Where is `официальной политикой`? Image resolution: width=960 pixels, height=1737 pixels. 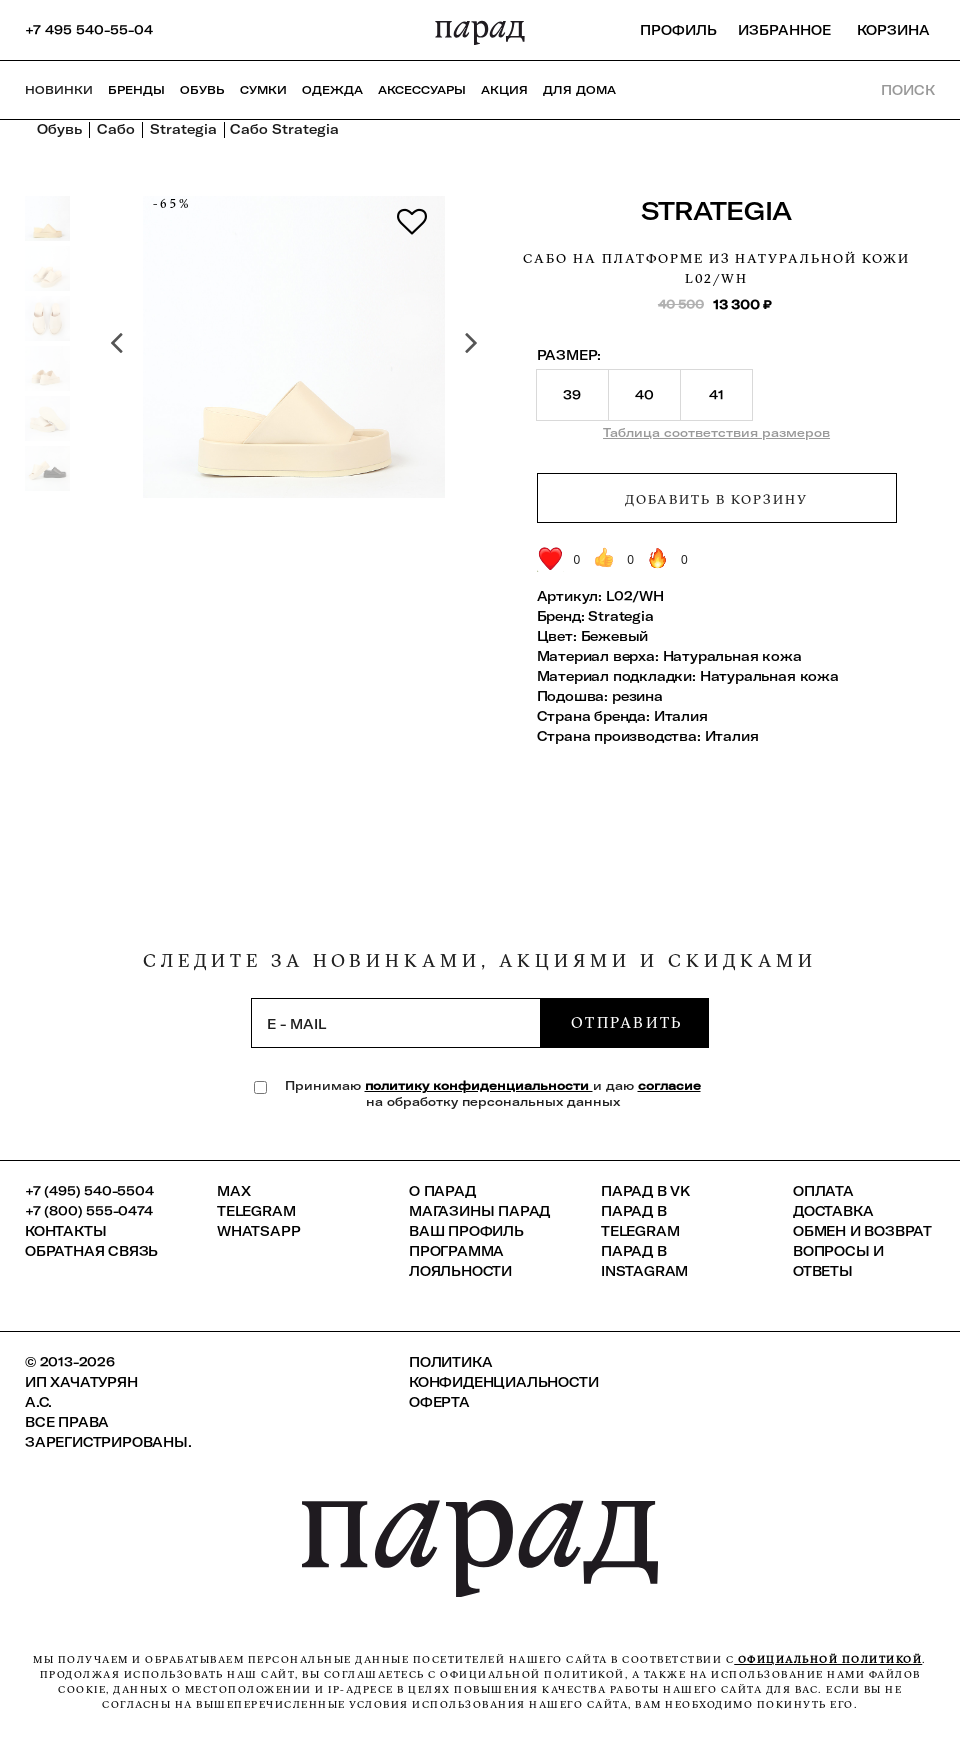
официальной политикой is located at coordinates (828, 1659).